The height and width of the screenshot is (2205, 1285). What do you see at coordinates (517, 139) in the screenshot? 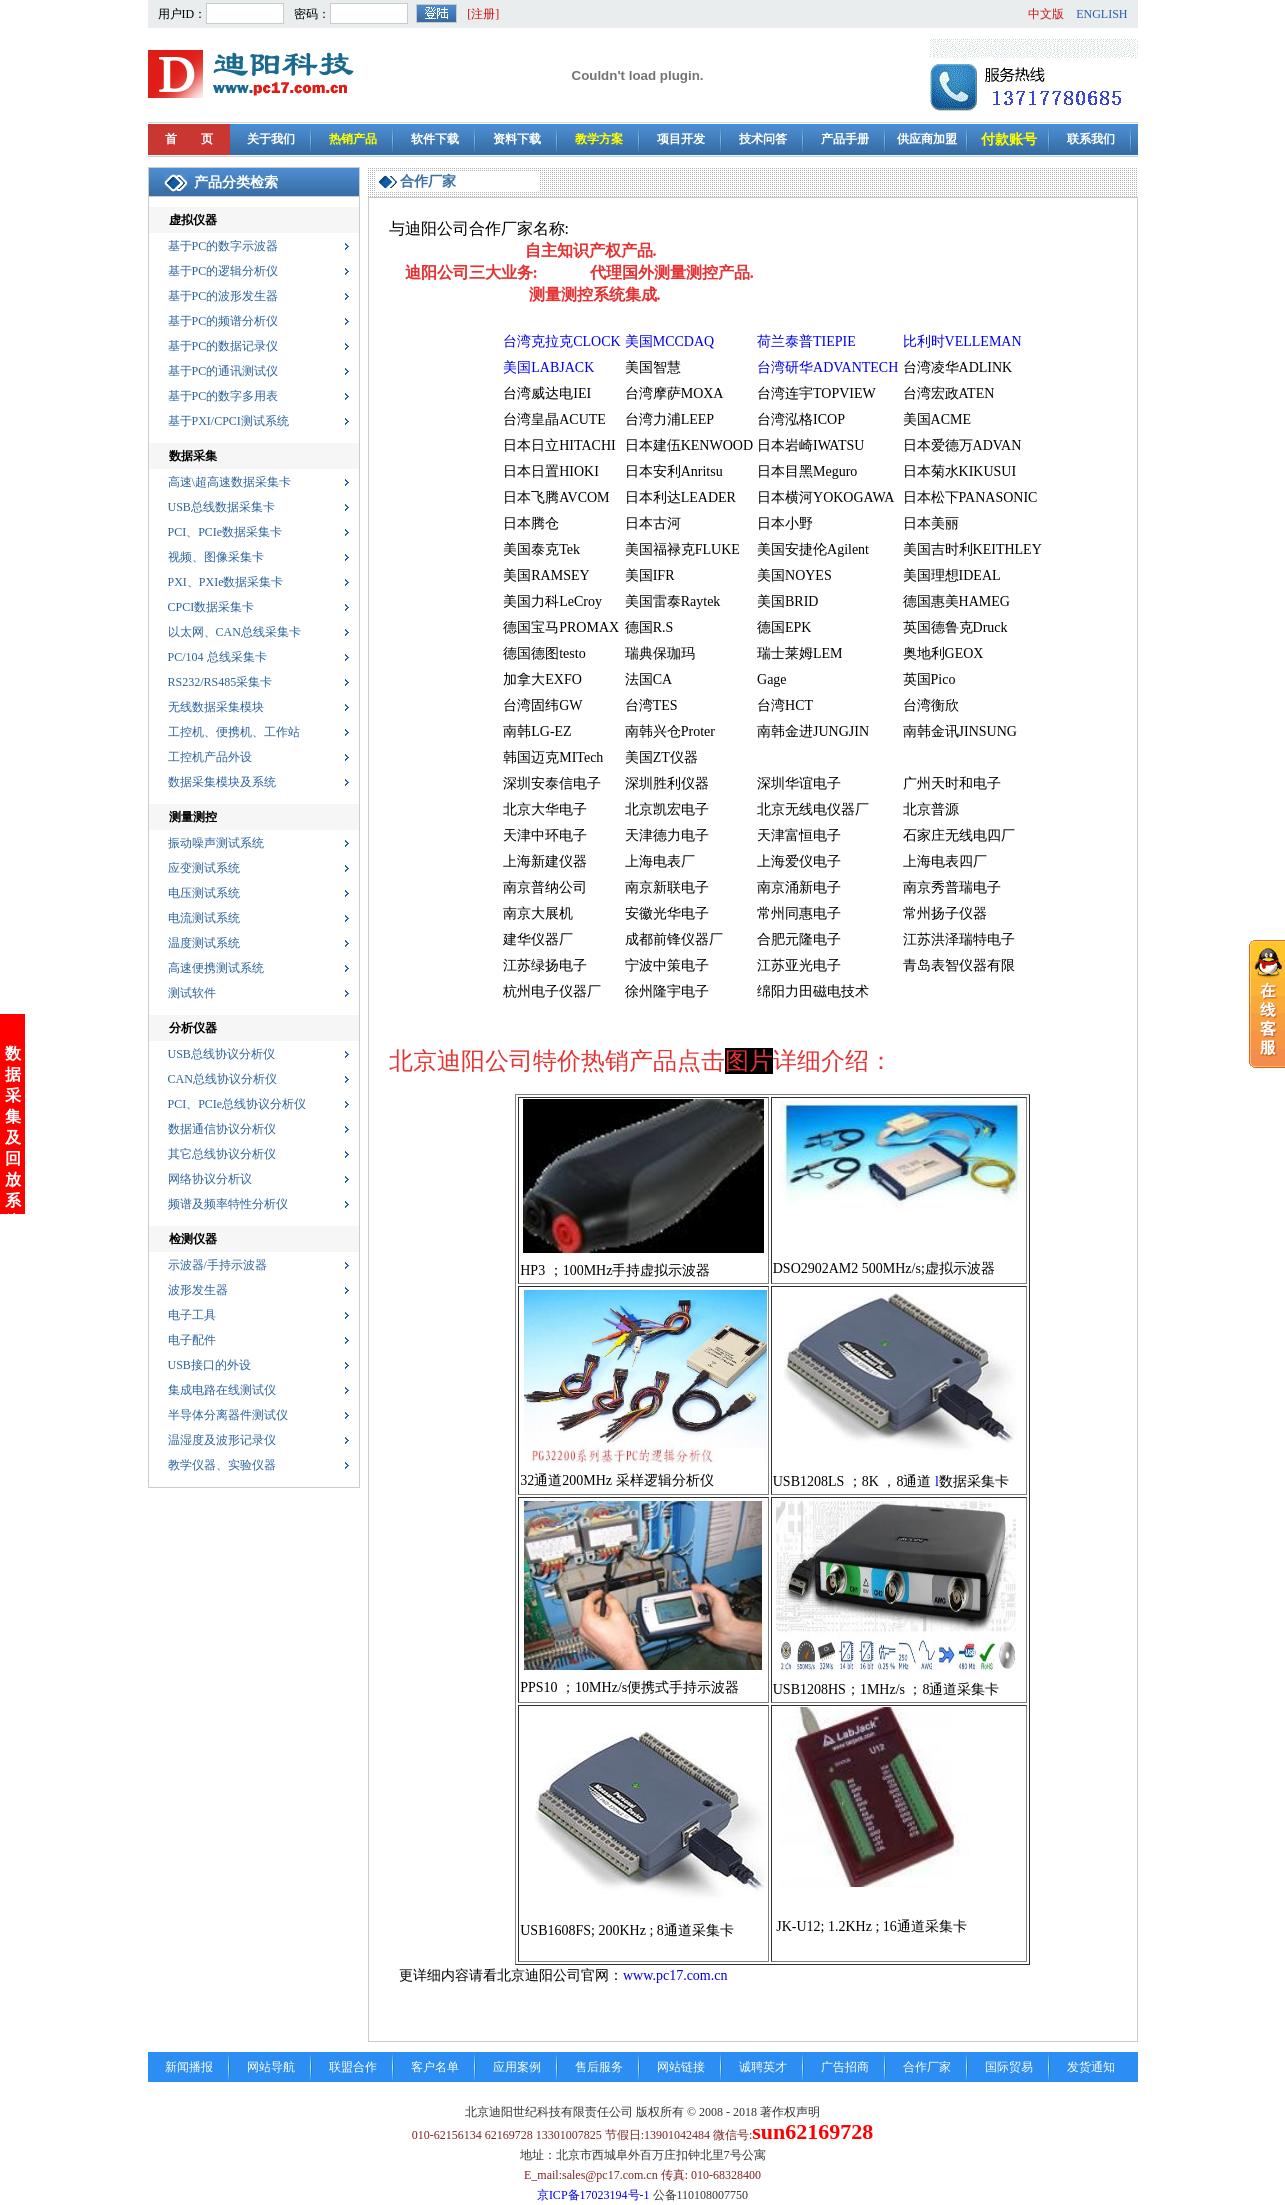
I see `资料下载` at bounding box center [517, 139].